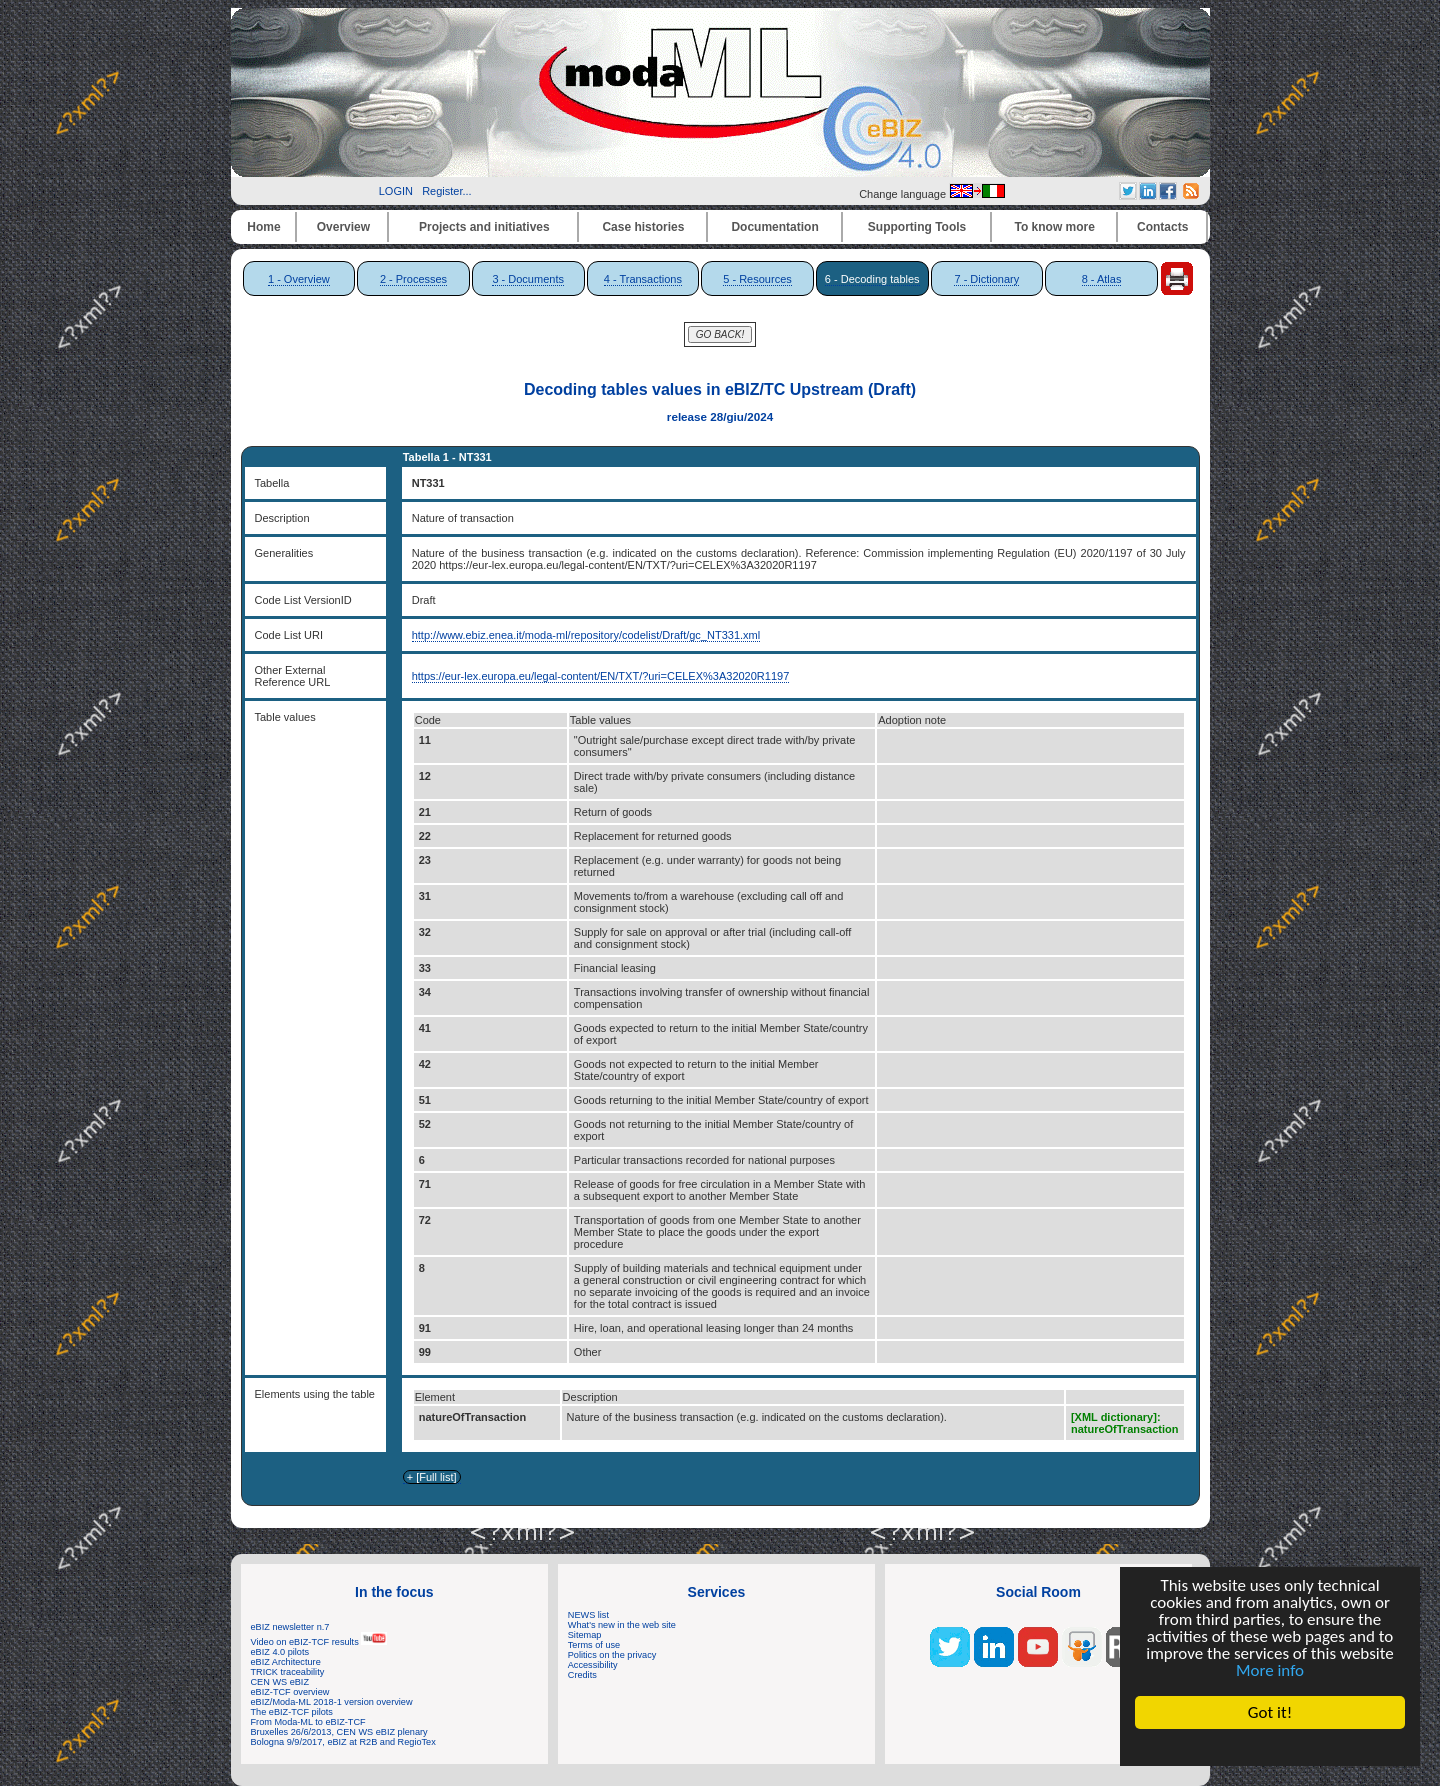 The width and height of the screenshot is (1440, 1786). I want to click on Bruxelles 26/6/2013, CEN WS eBIZ plenary, so click(339, 1732).